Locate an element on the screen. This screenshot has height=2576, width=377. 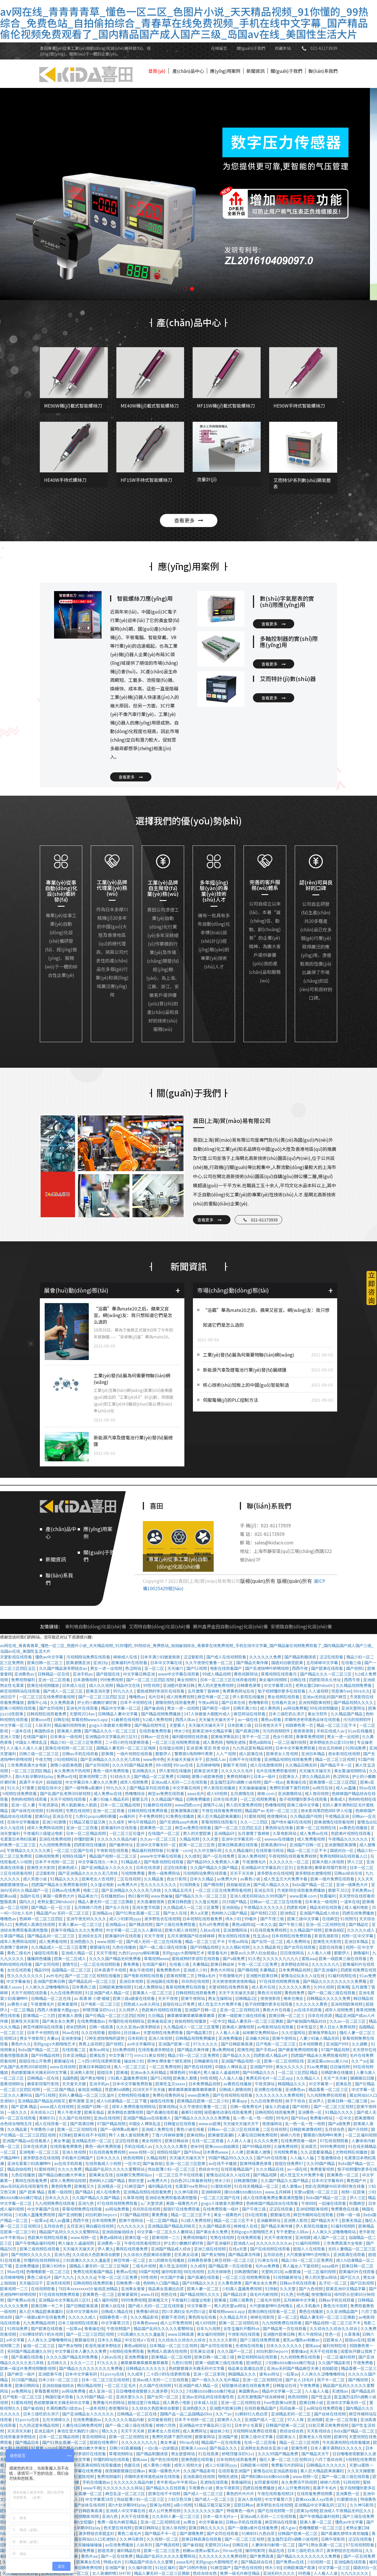
黄色国产片 is located at coordinates (357, 2180).